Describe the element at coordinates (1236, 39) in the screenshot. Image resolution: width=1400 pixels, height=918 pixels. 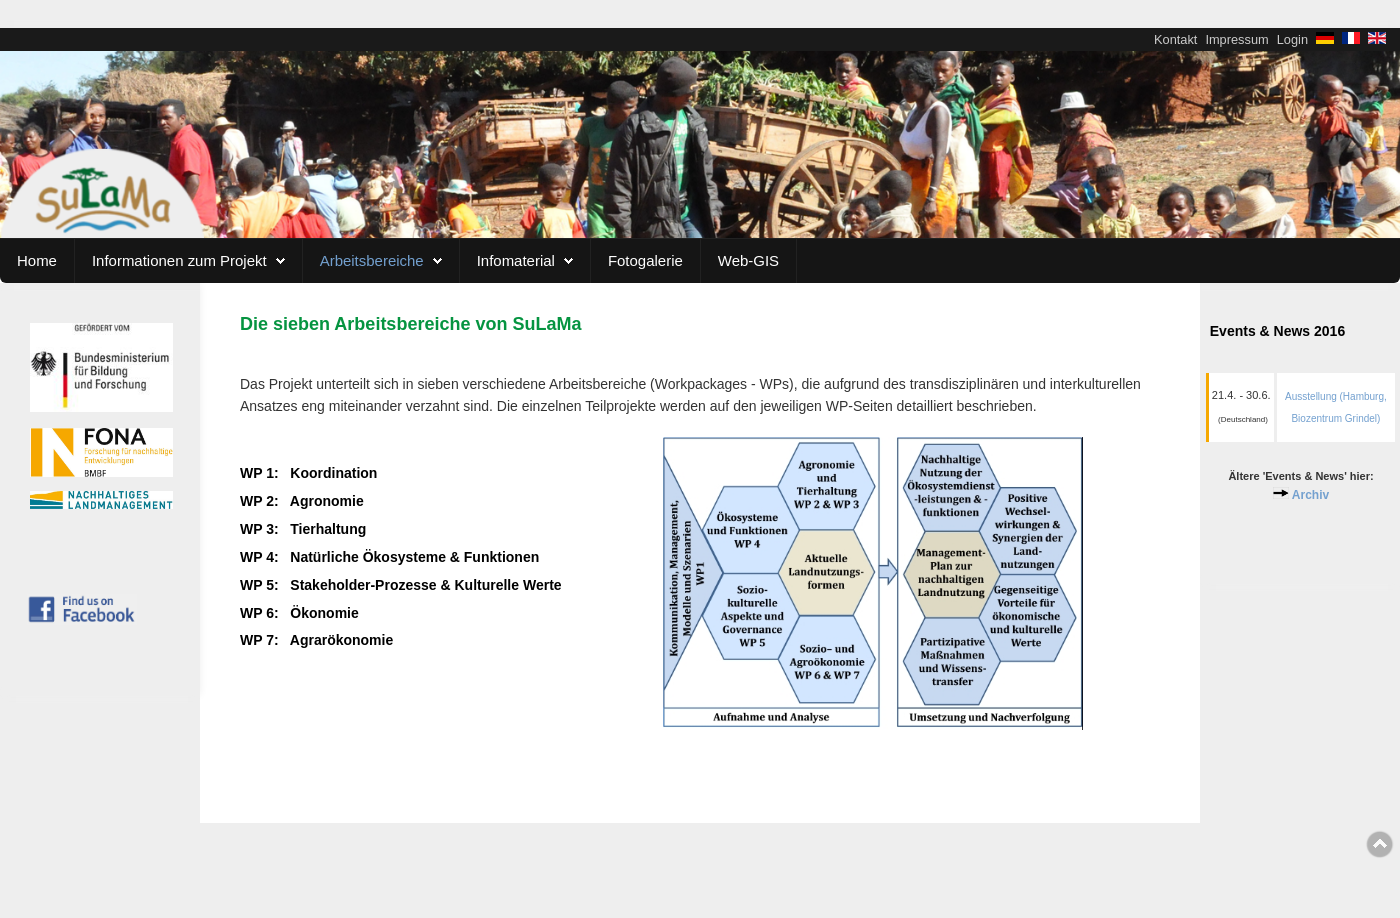
I see `Impressum` at that location.